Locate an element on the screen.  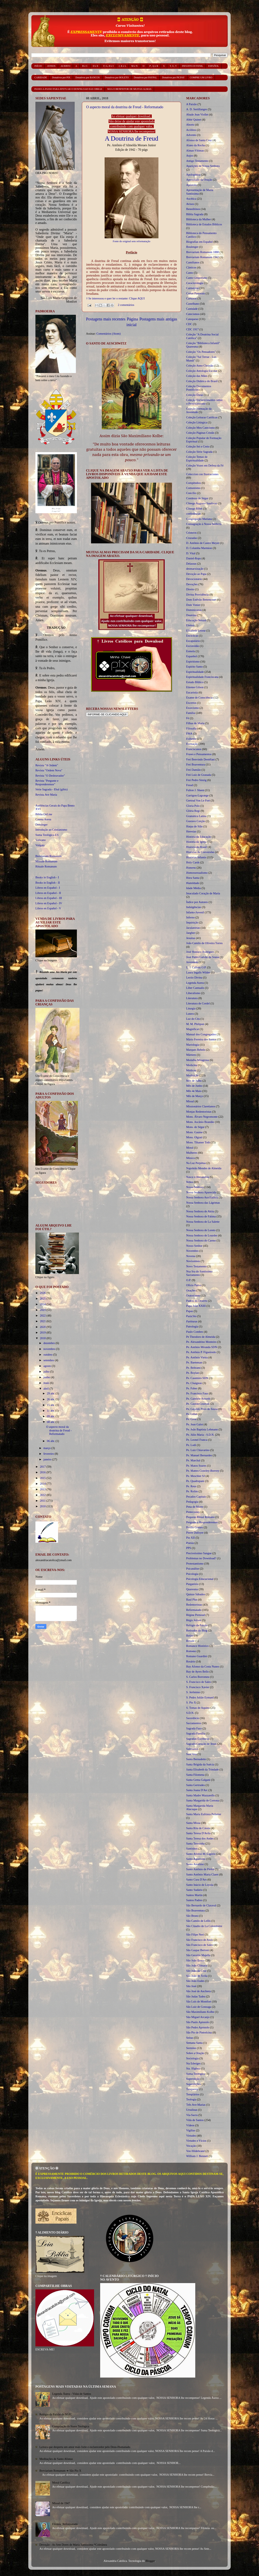
Santos Martin is located at coordinates (194, 1895).